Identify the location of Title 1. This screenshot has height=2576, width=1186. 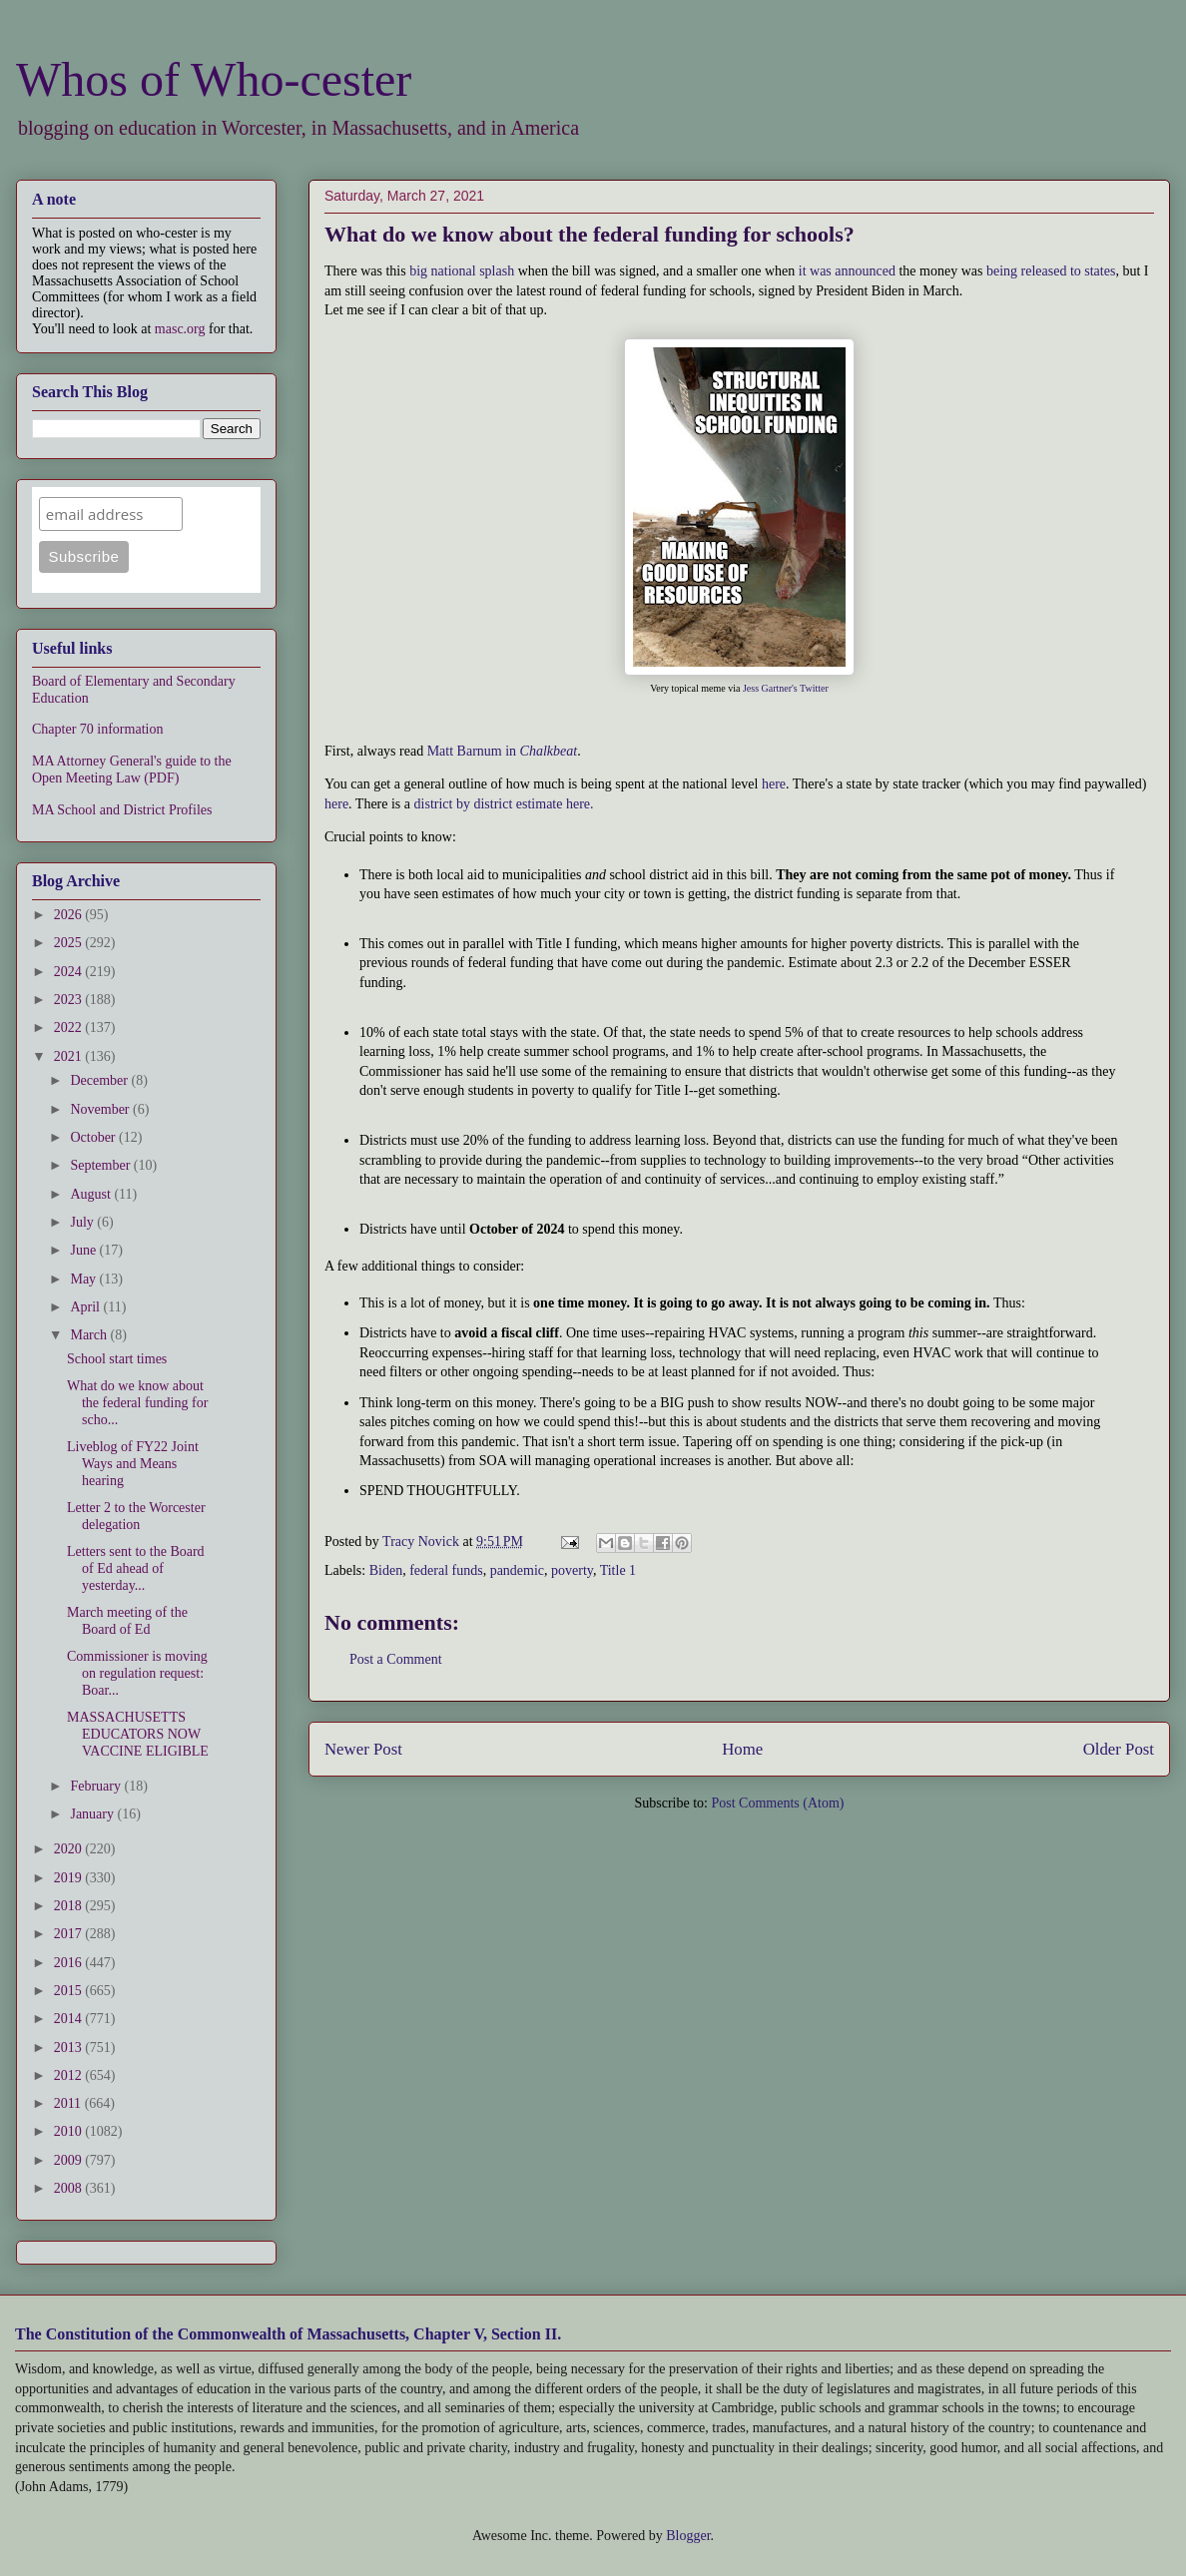
(618, 1570).